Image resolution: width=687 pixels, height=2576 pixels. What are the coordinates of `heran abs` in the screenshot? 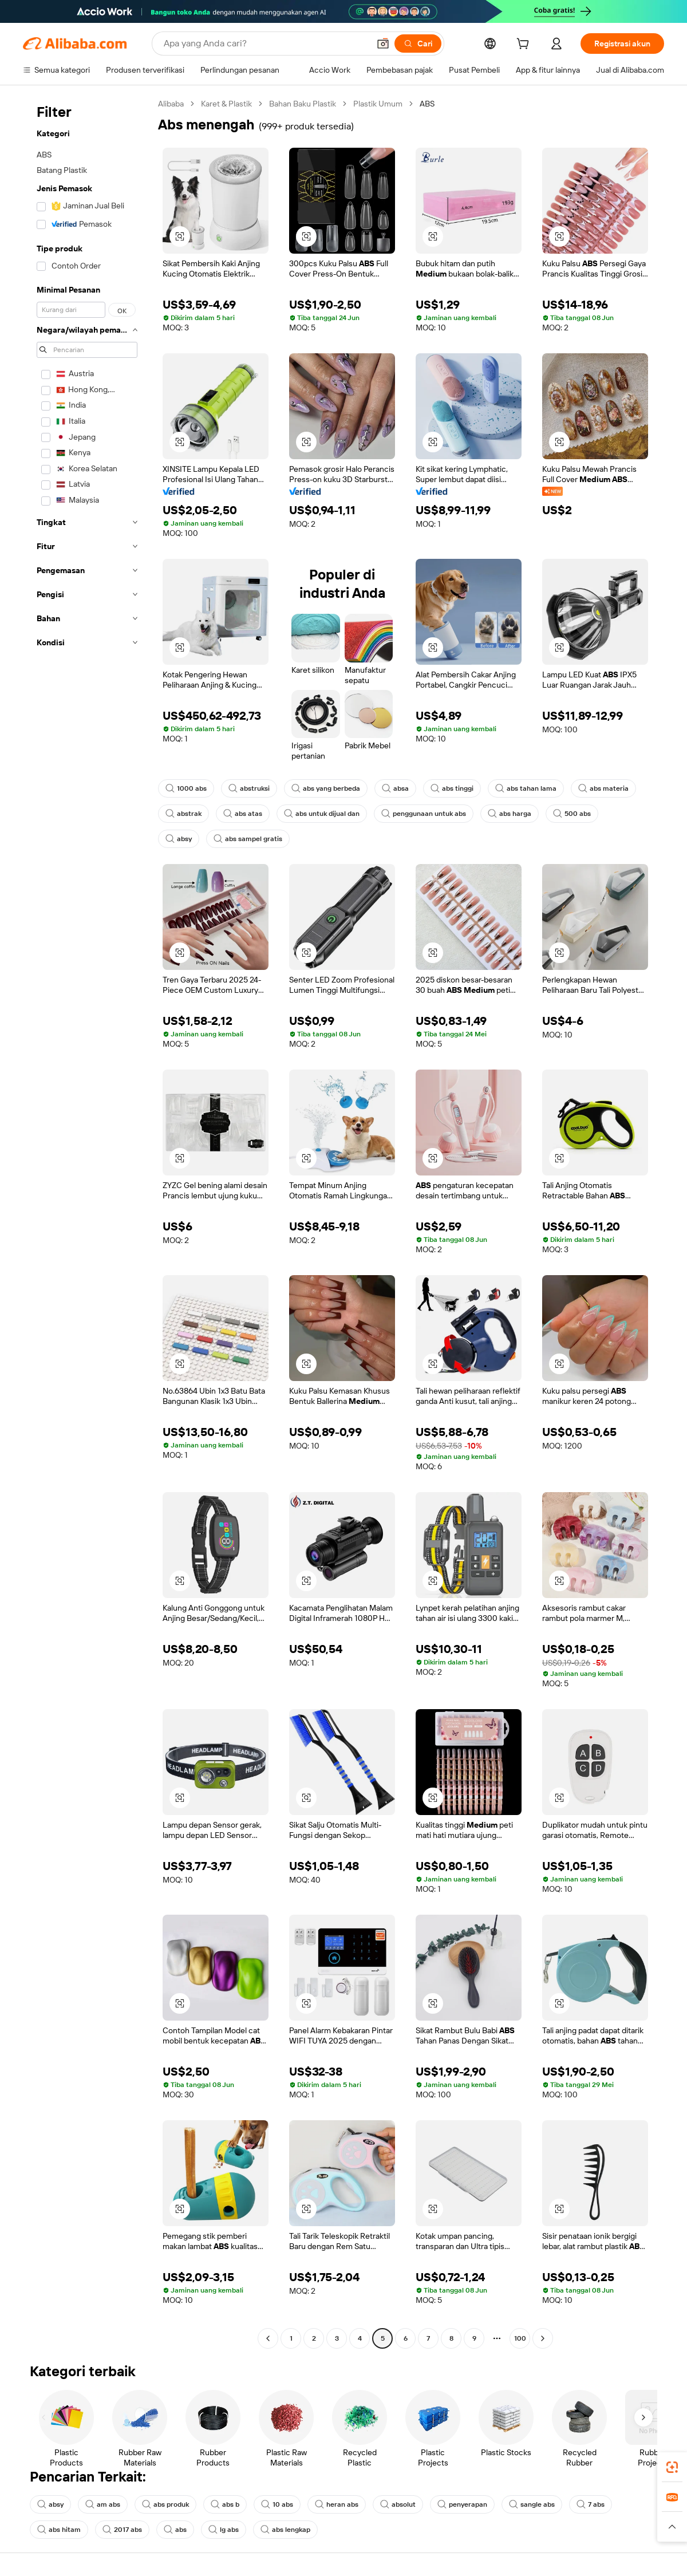 It's located at (336, 2504).